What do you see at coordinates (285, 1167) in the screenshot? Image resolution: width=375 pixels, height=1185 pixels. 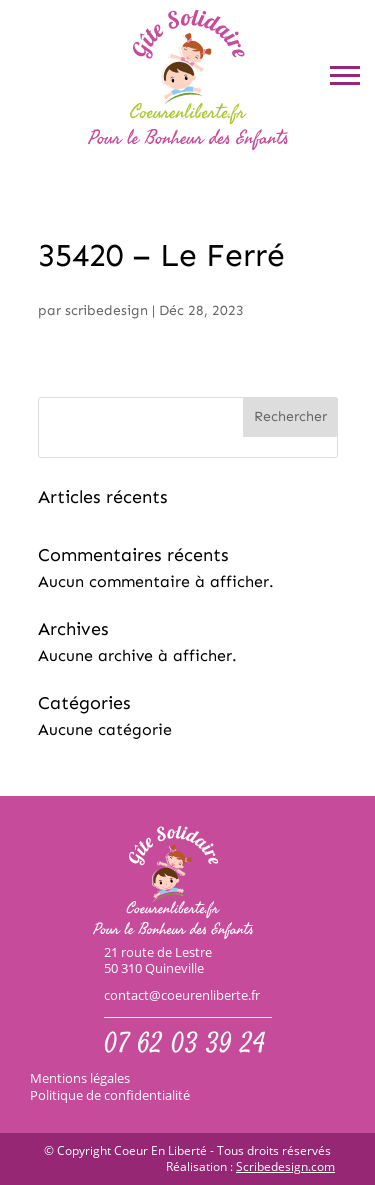 I see `Scribedesign.com` at bounding box center [285, 1167].